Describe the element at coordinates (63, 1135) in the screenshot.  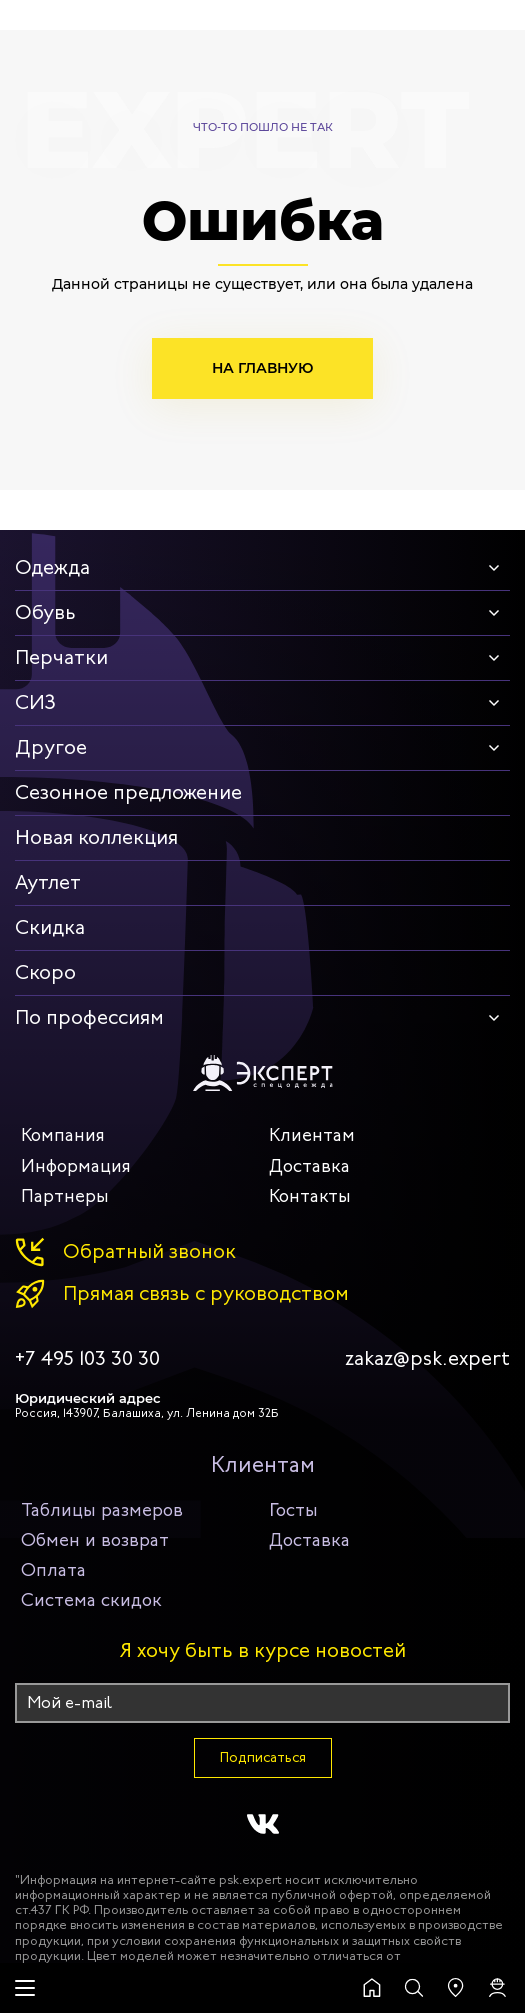
I see `Компания` at that location.